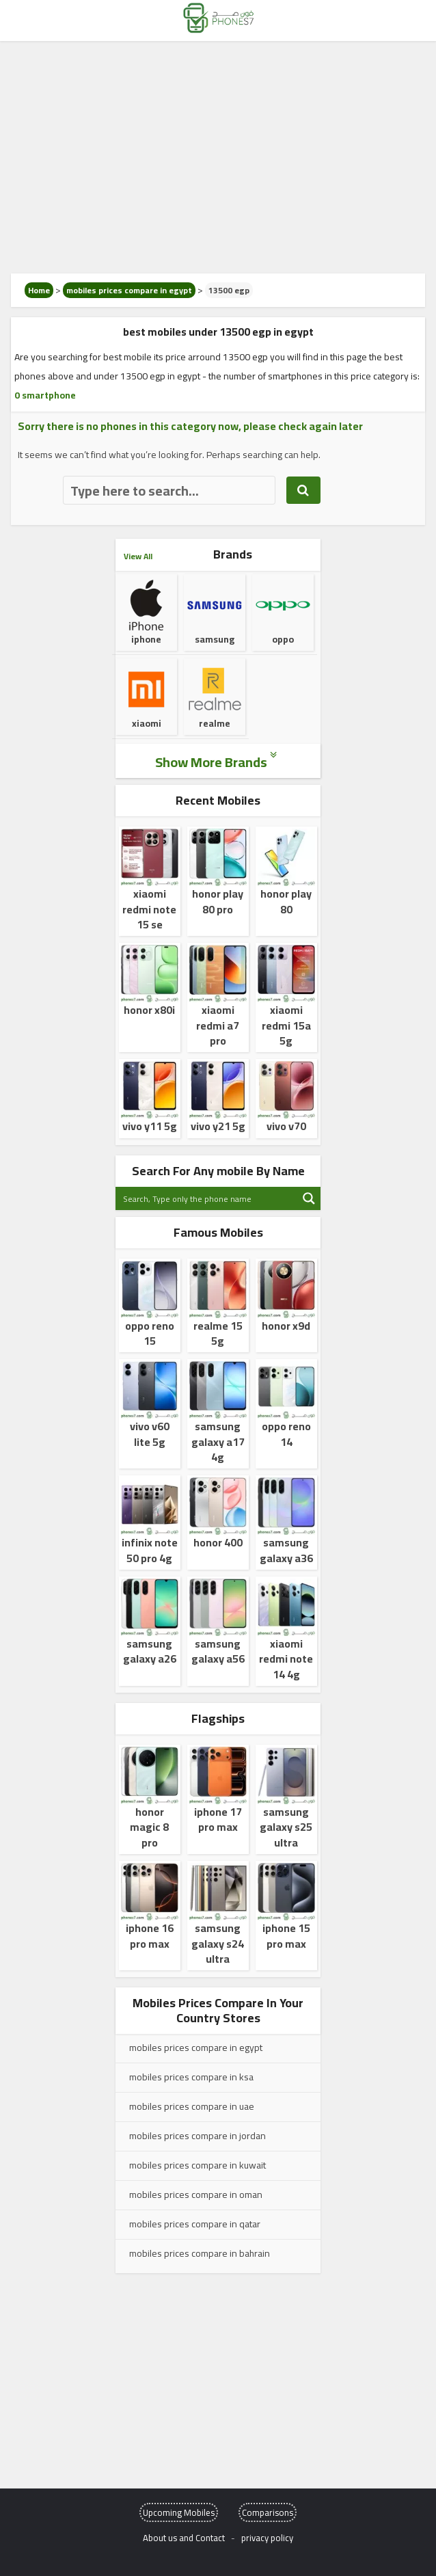 The width and height of the screenshot is (436, 2576). What do you see at coordinates (184, 2538) in the screenshot?
I see `About us and Contact` at bounding box center [184, 2538].